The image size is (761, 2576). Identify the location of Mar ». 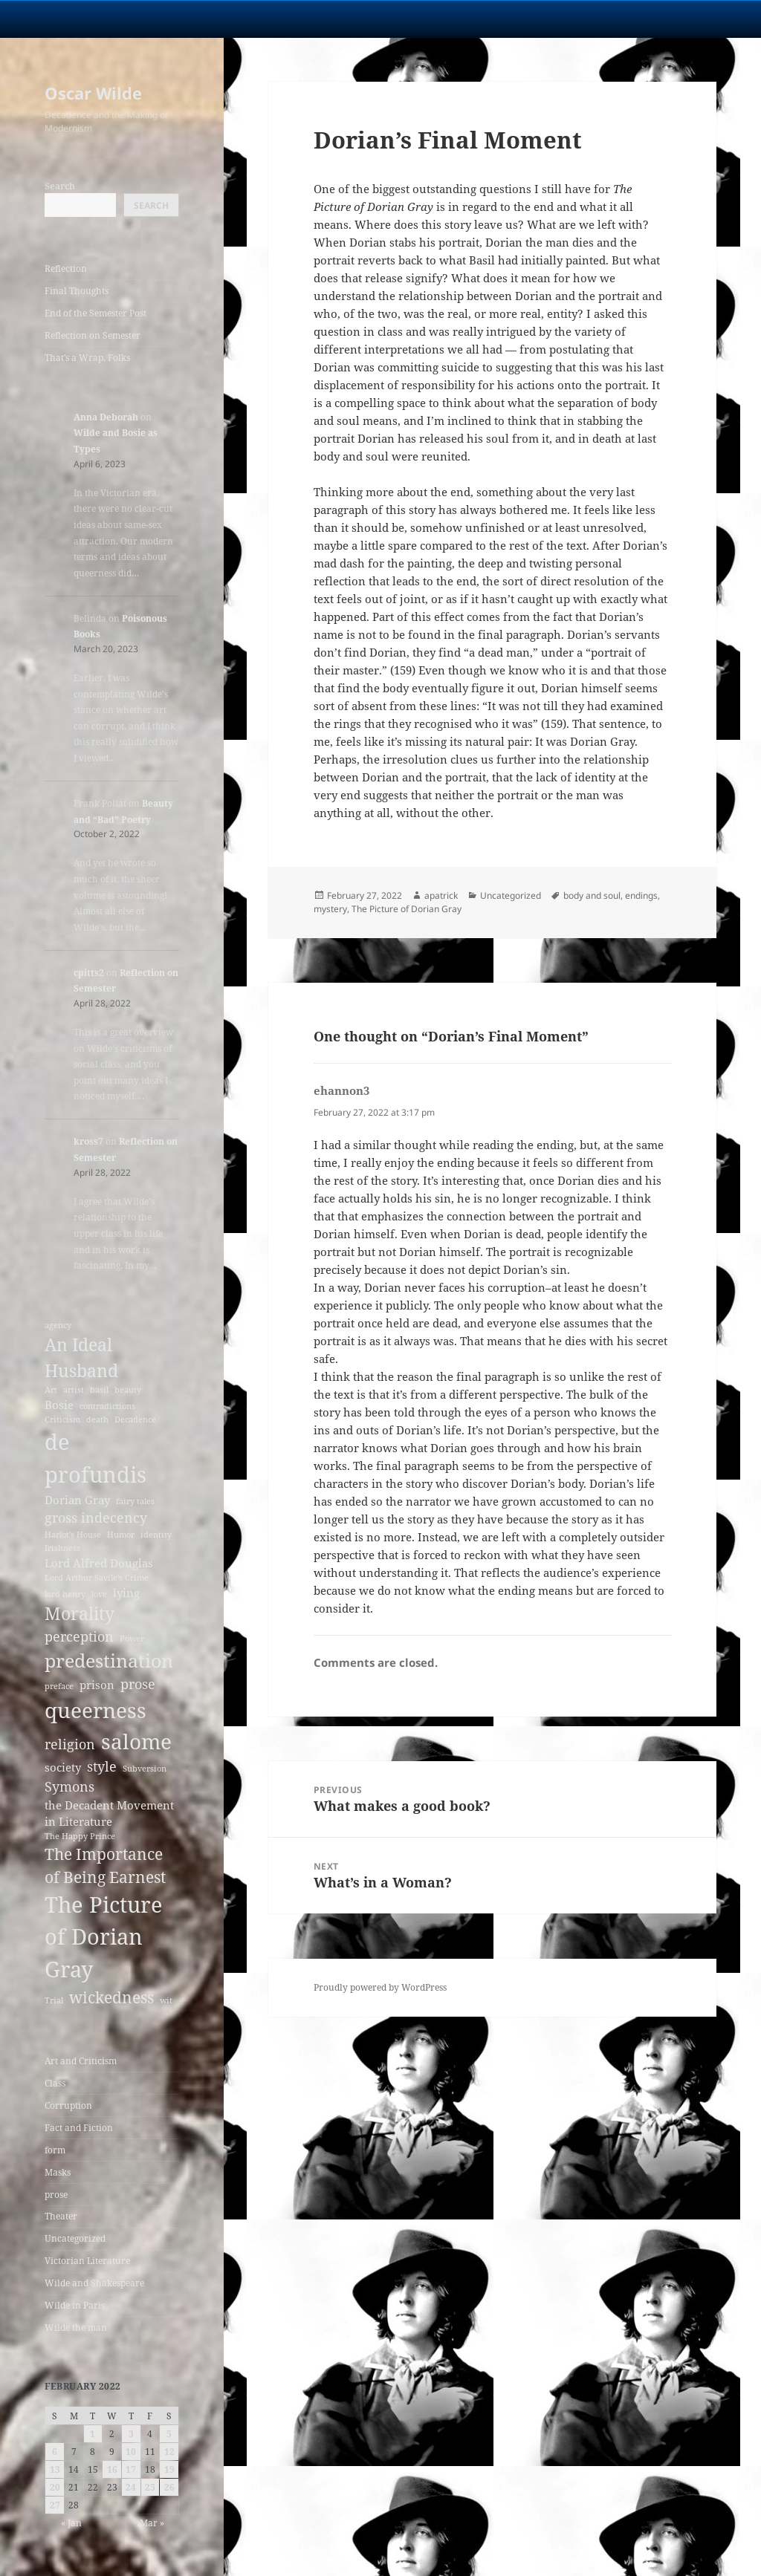
(152, 2523).